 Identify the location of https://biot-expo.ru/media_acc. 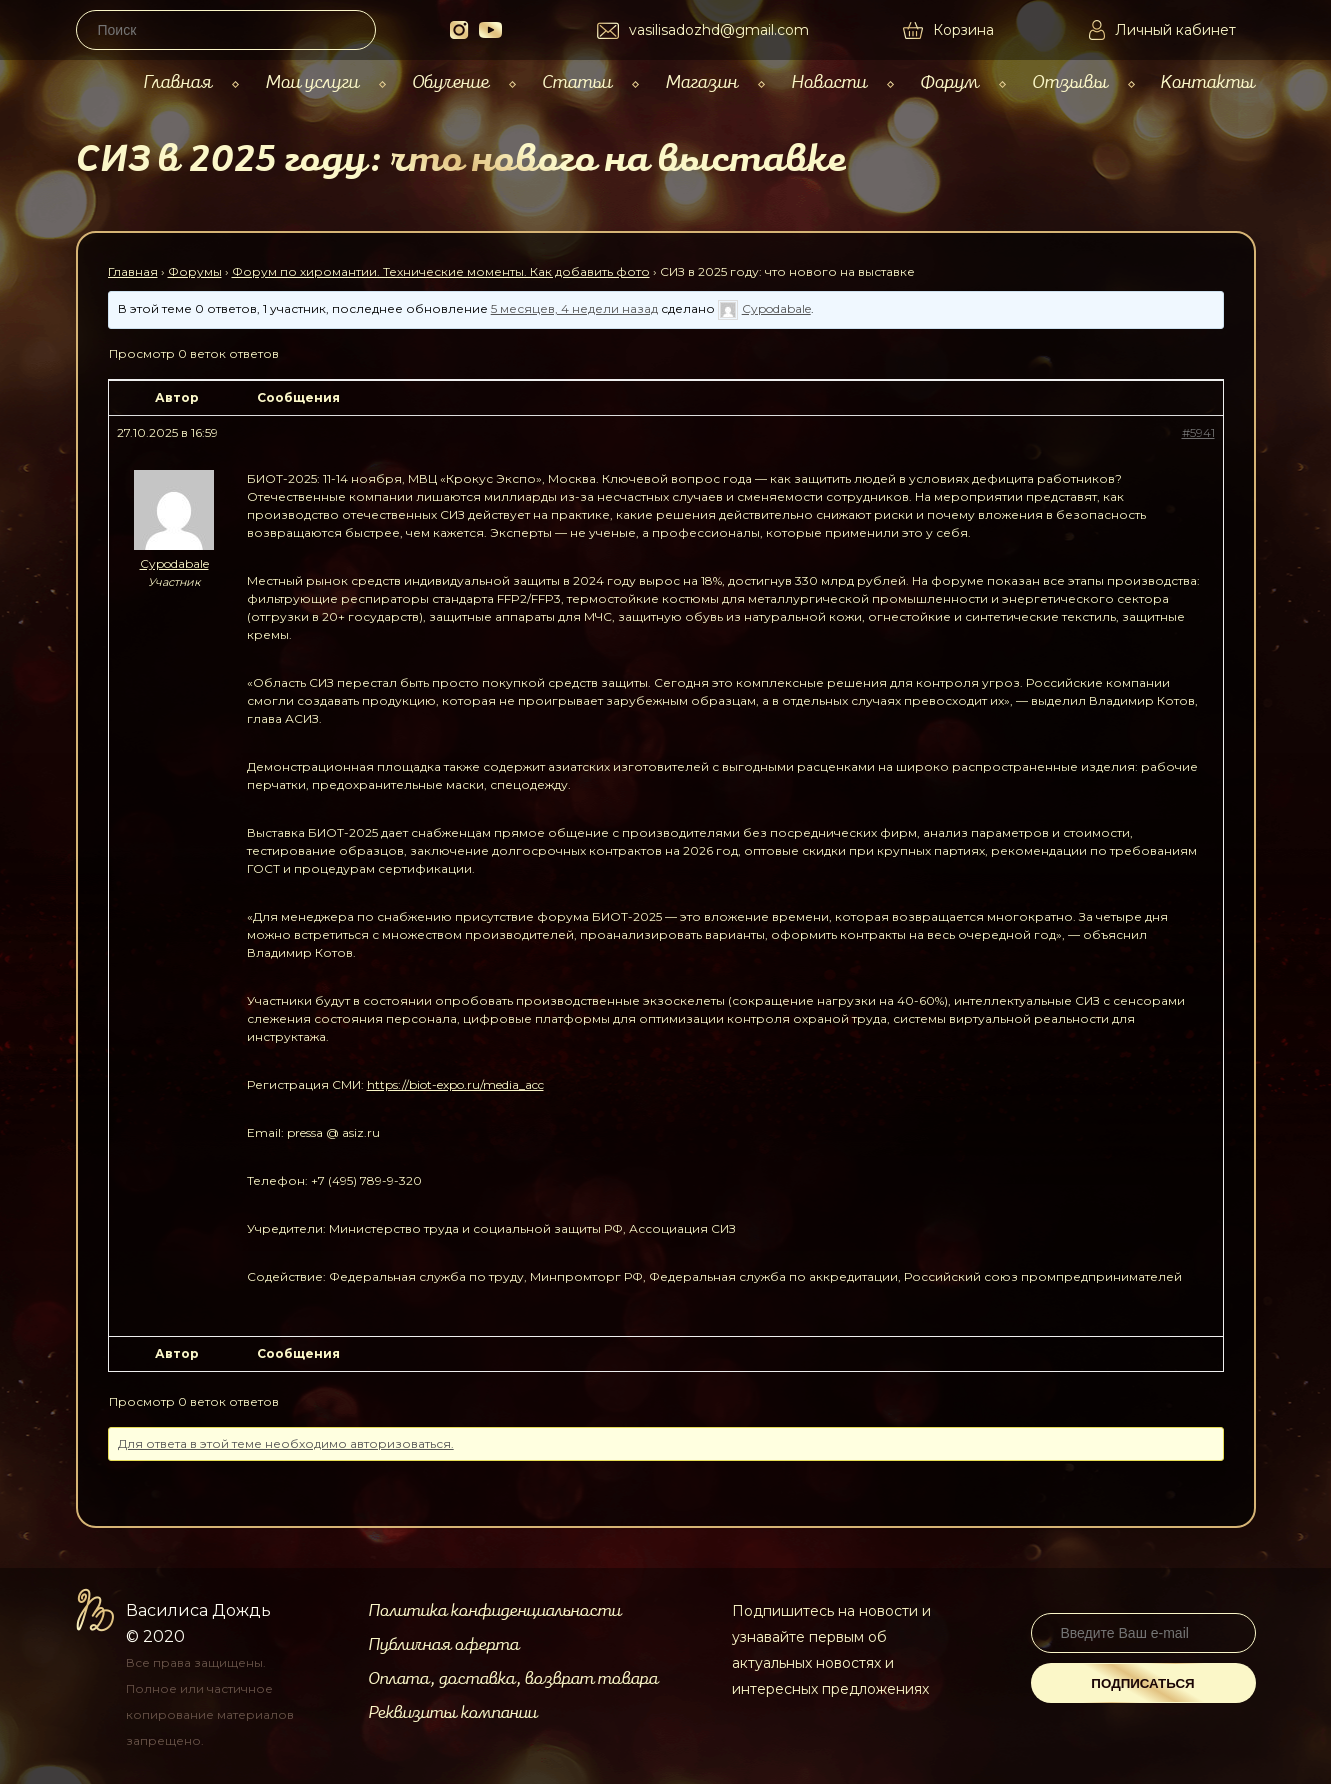
(455, 1084).